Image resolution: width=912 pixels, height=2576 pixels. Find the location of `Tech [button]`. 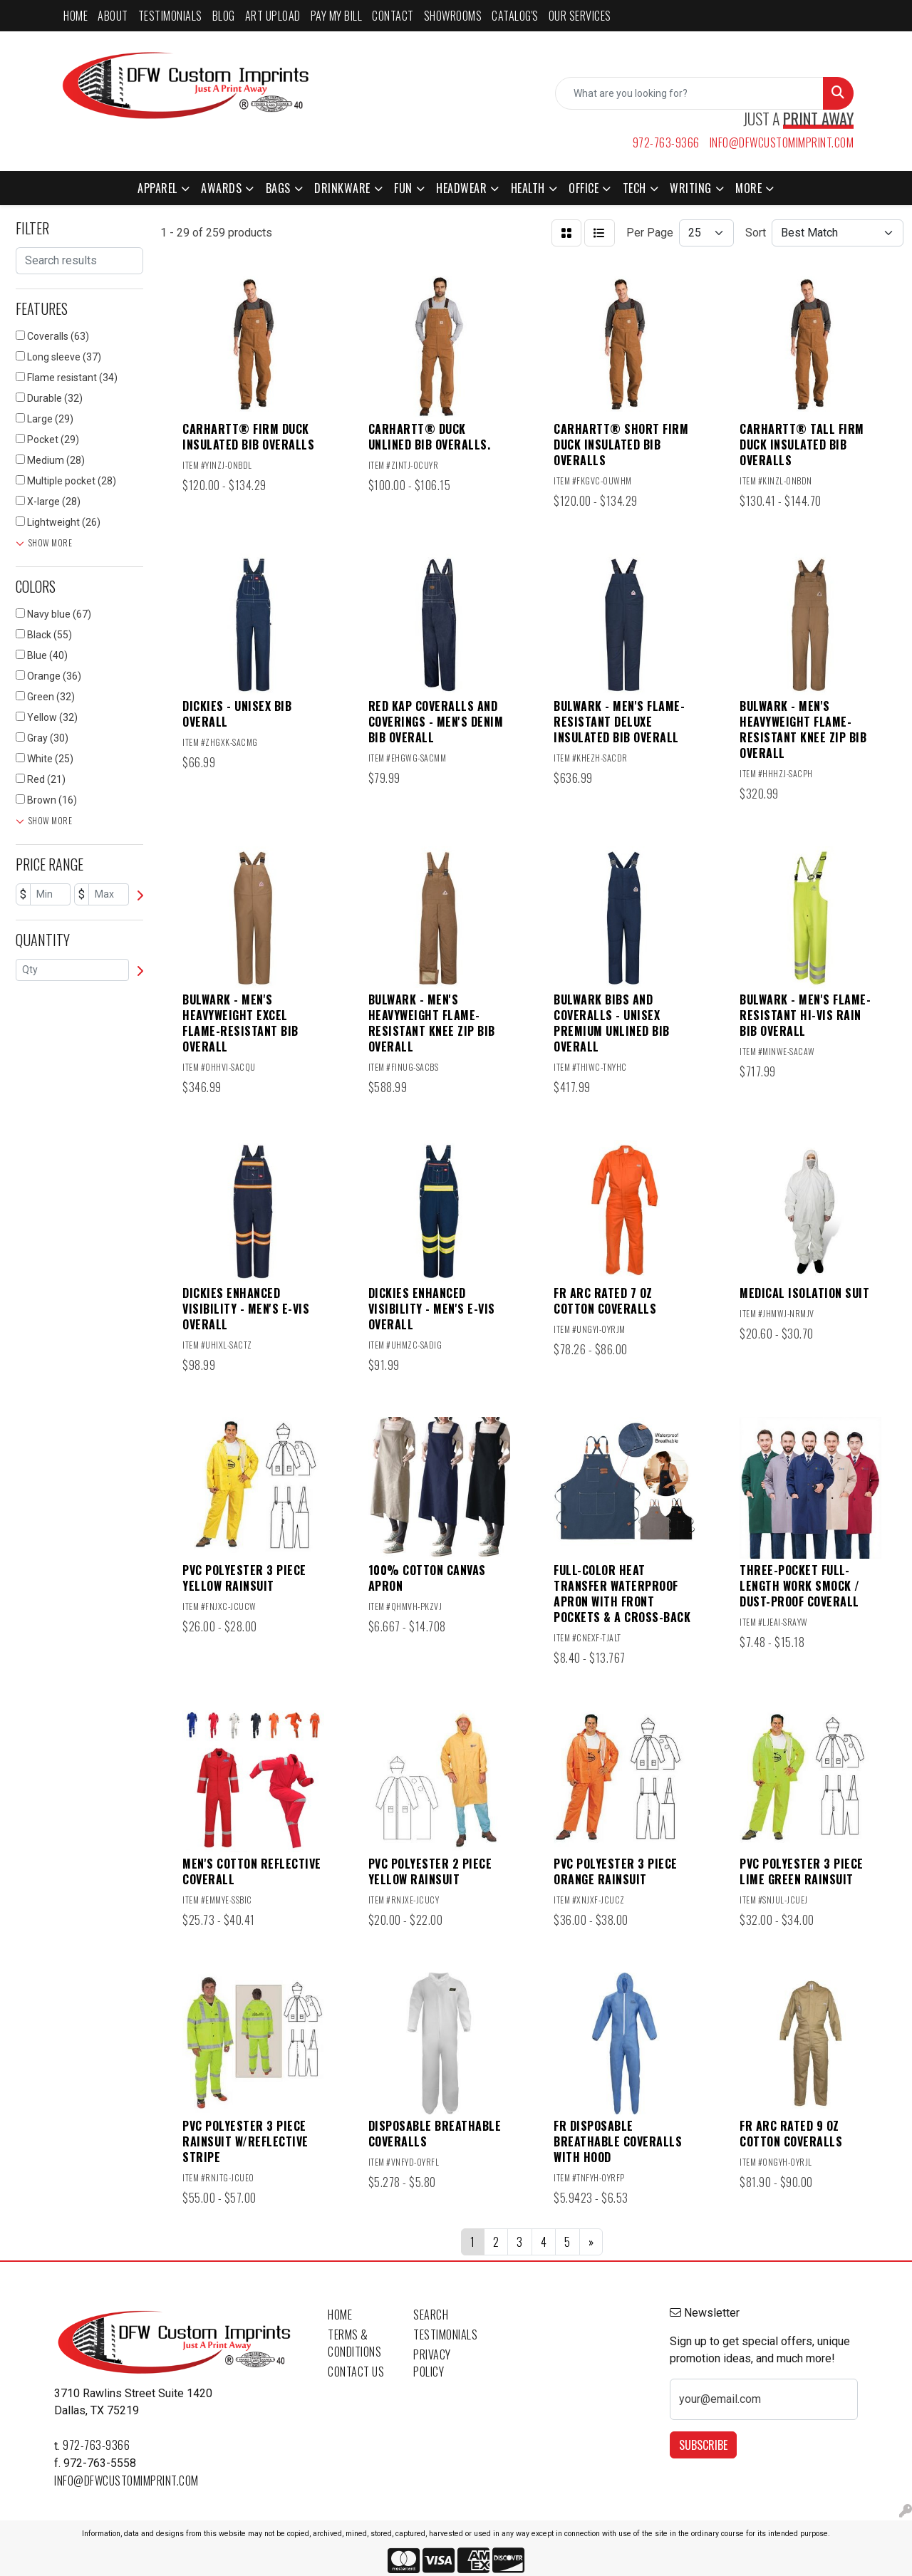

Tech [button] is located at coordinates (634, 188).